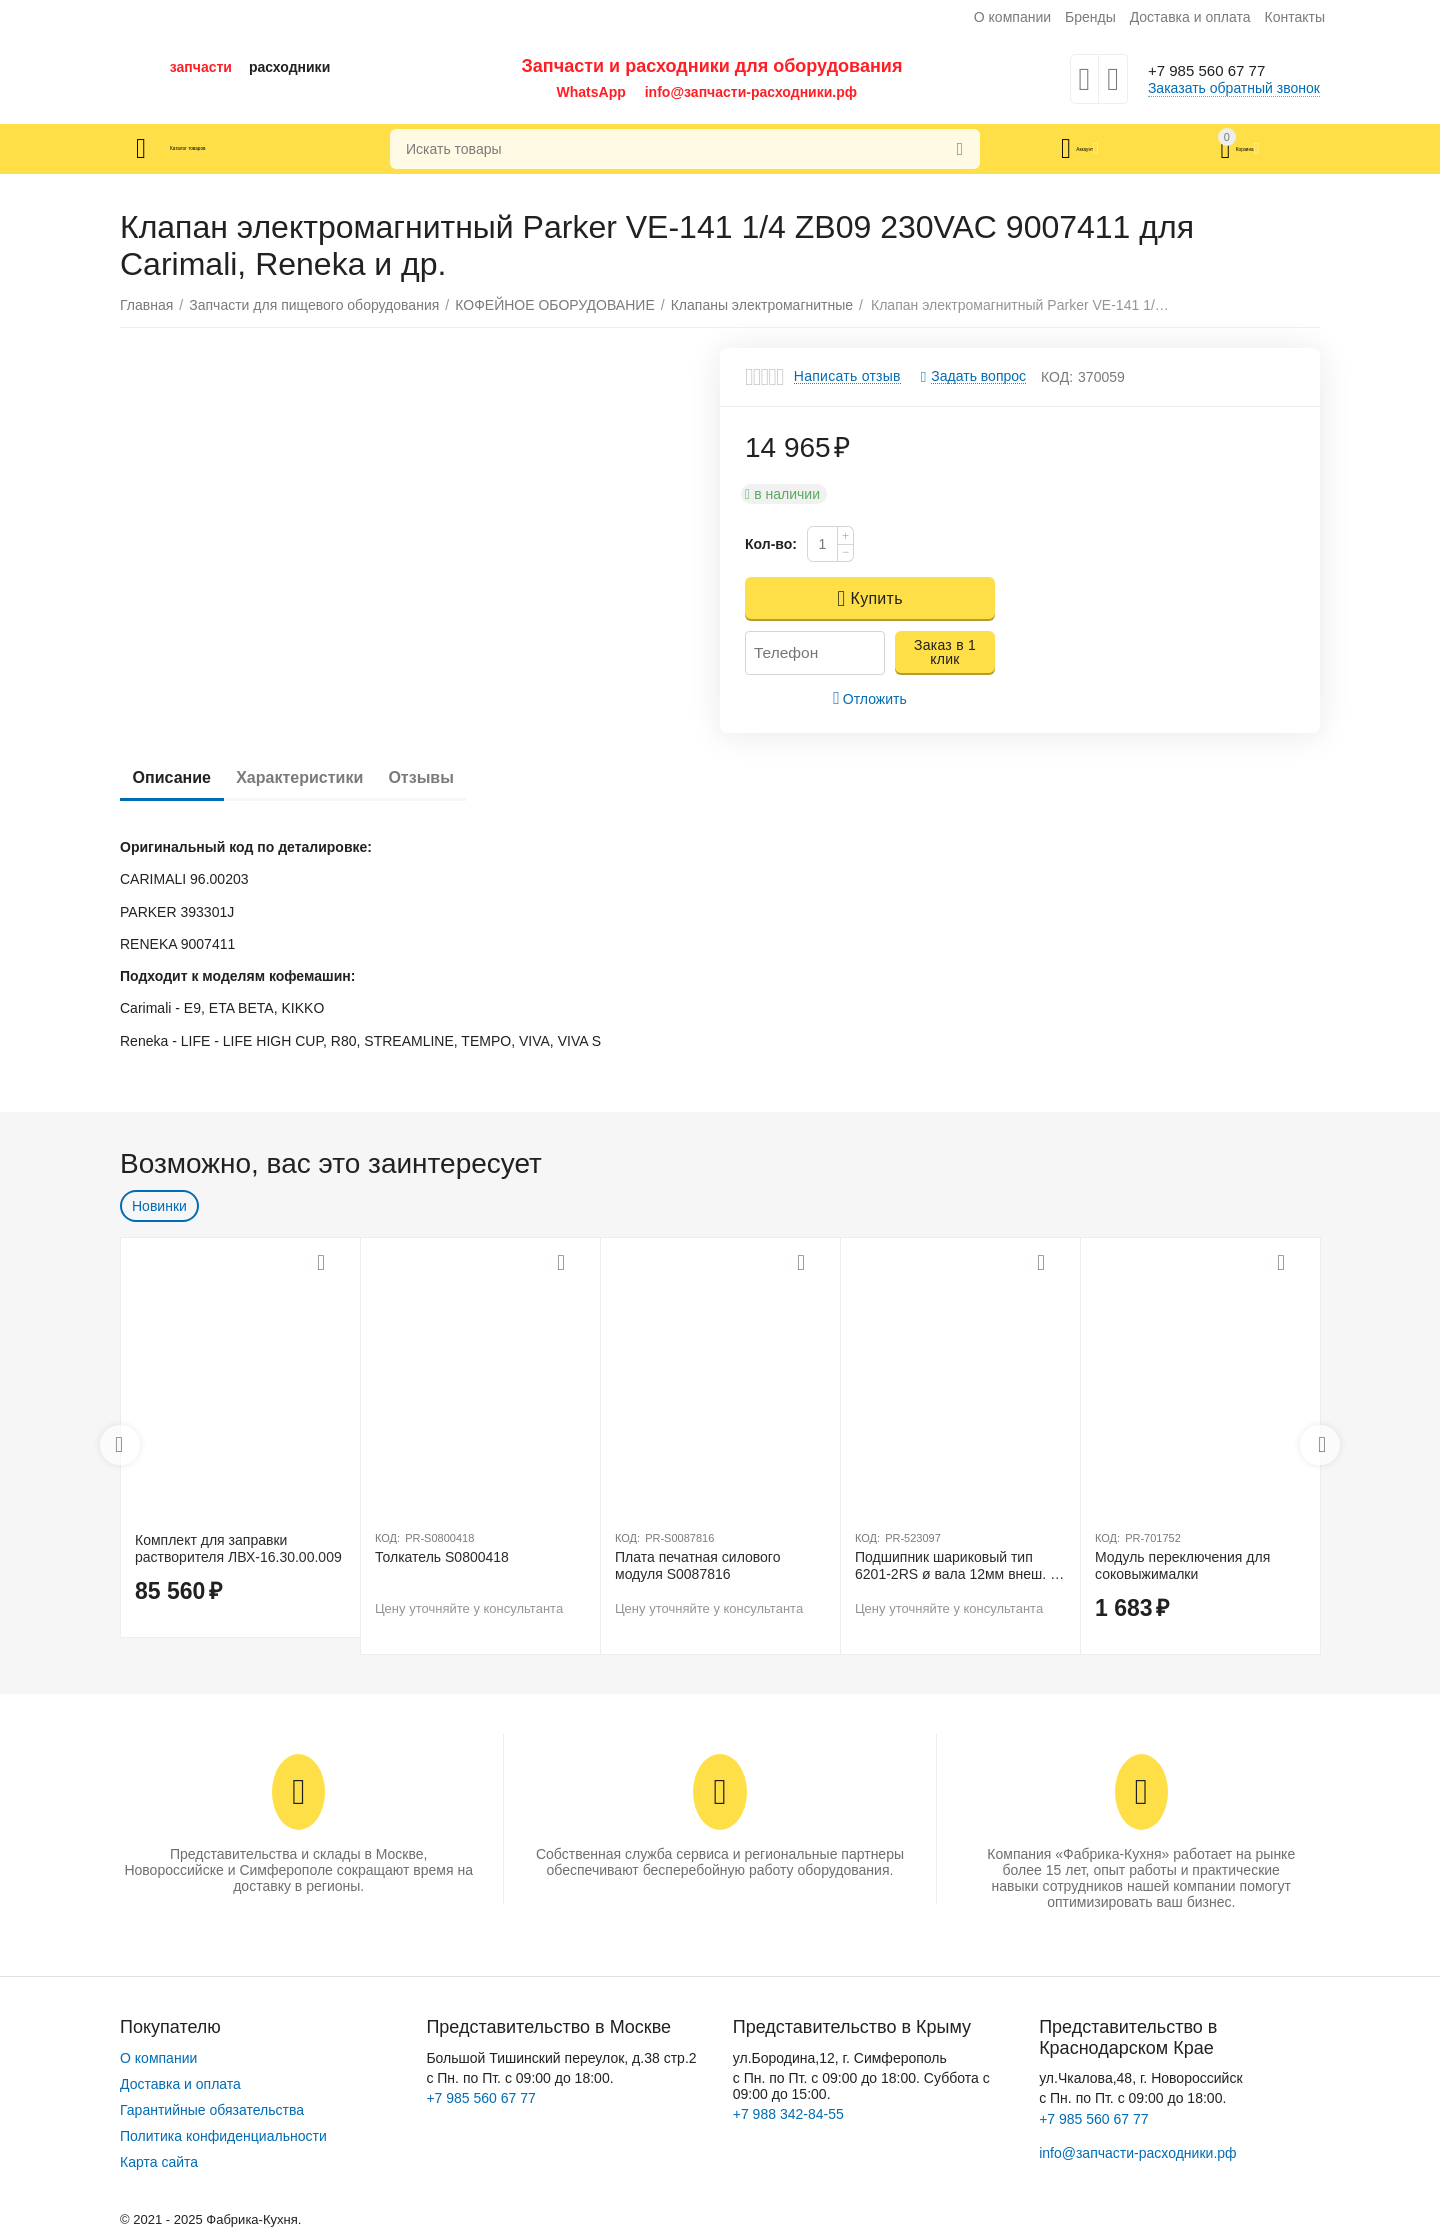  I want to click on Подшипник шариковый тип 6201-2RS ø вала 12мм внеш. ø 32мм Ш 10мм, so click(957, 1566).